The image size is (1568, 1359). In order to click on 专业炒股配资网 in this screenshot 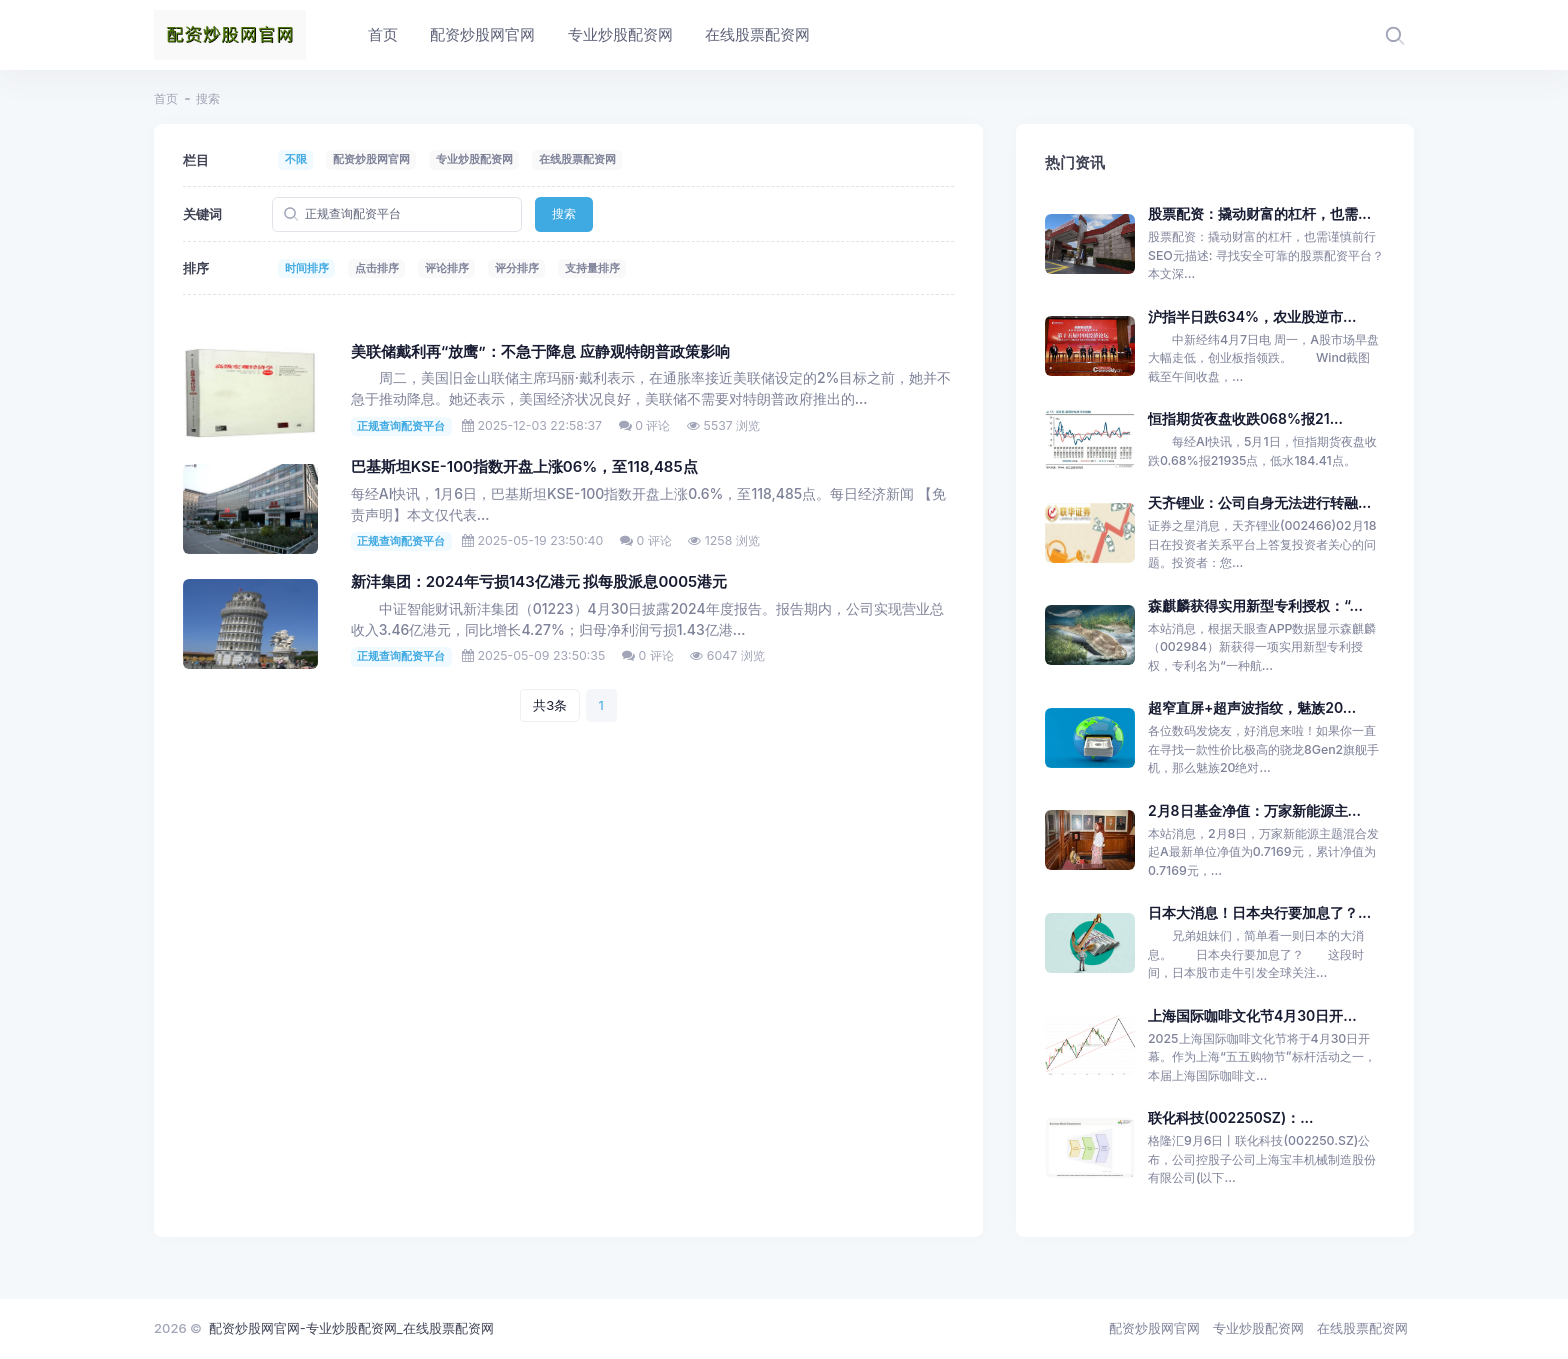, I will do `click(474, 159)`.